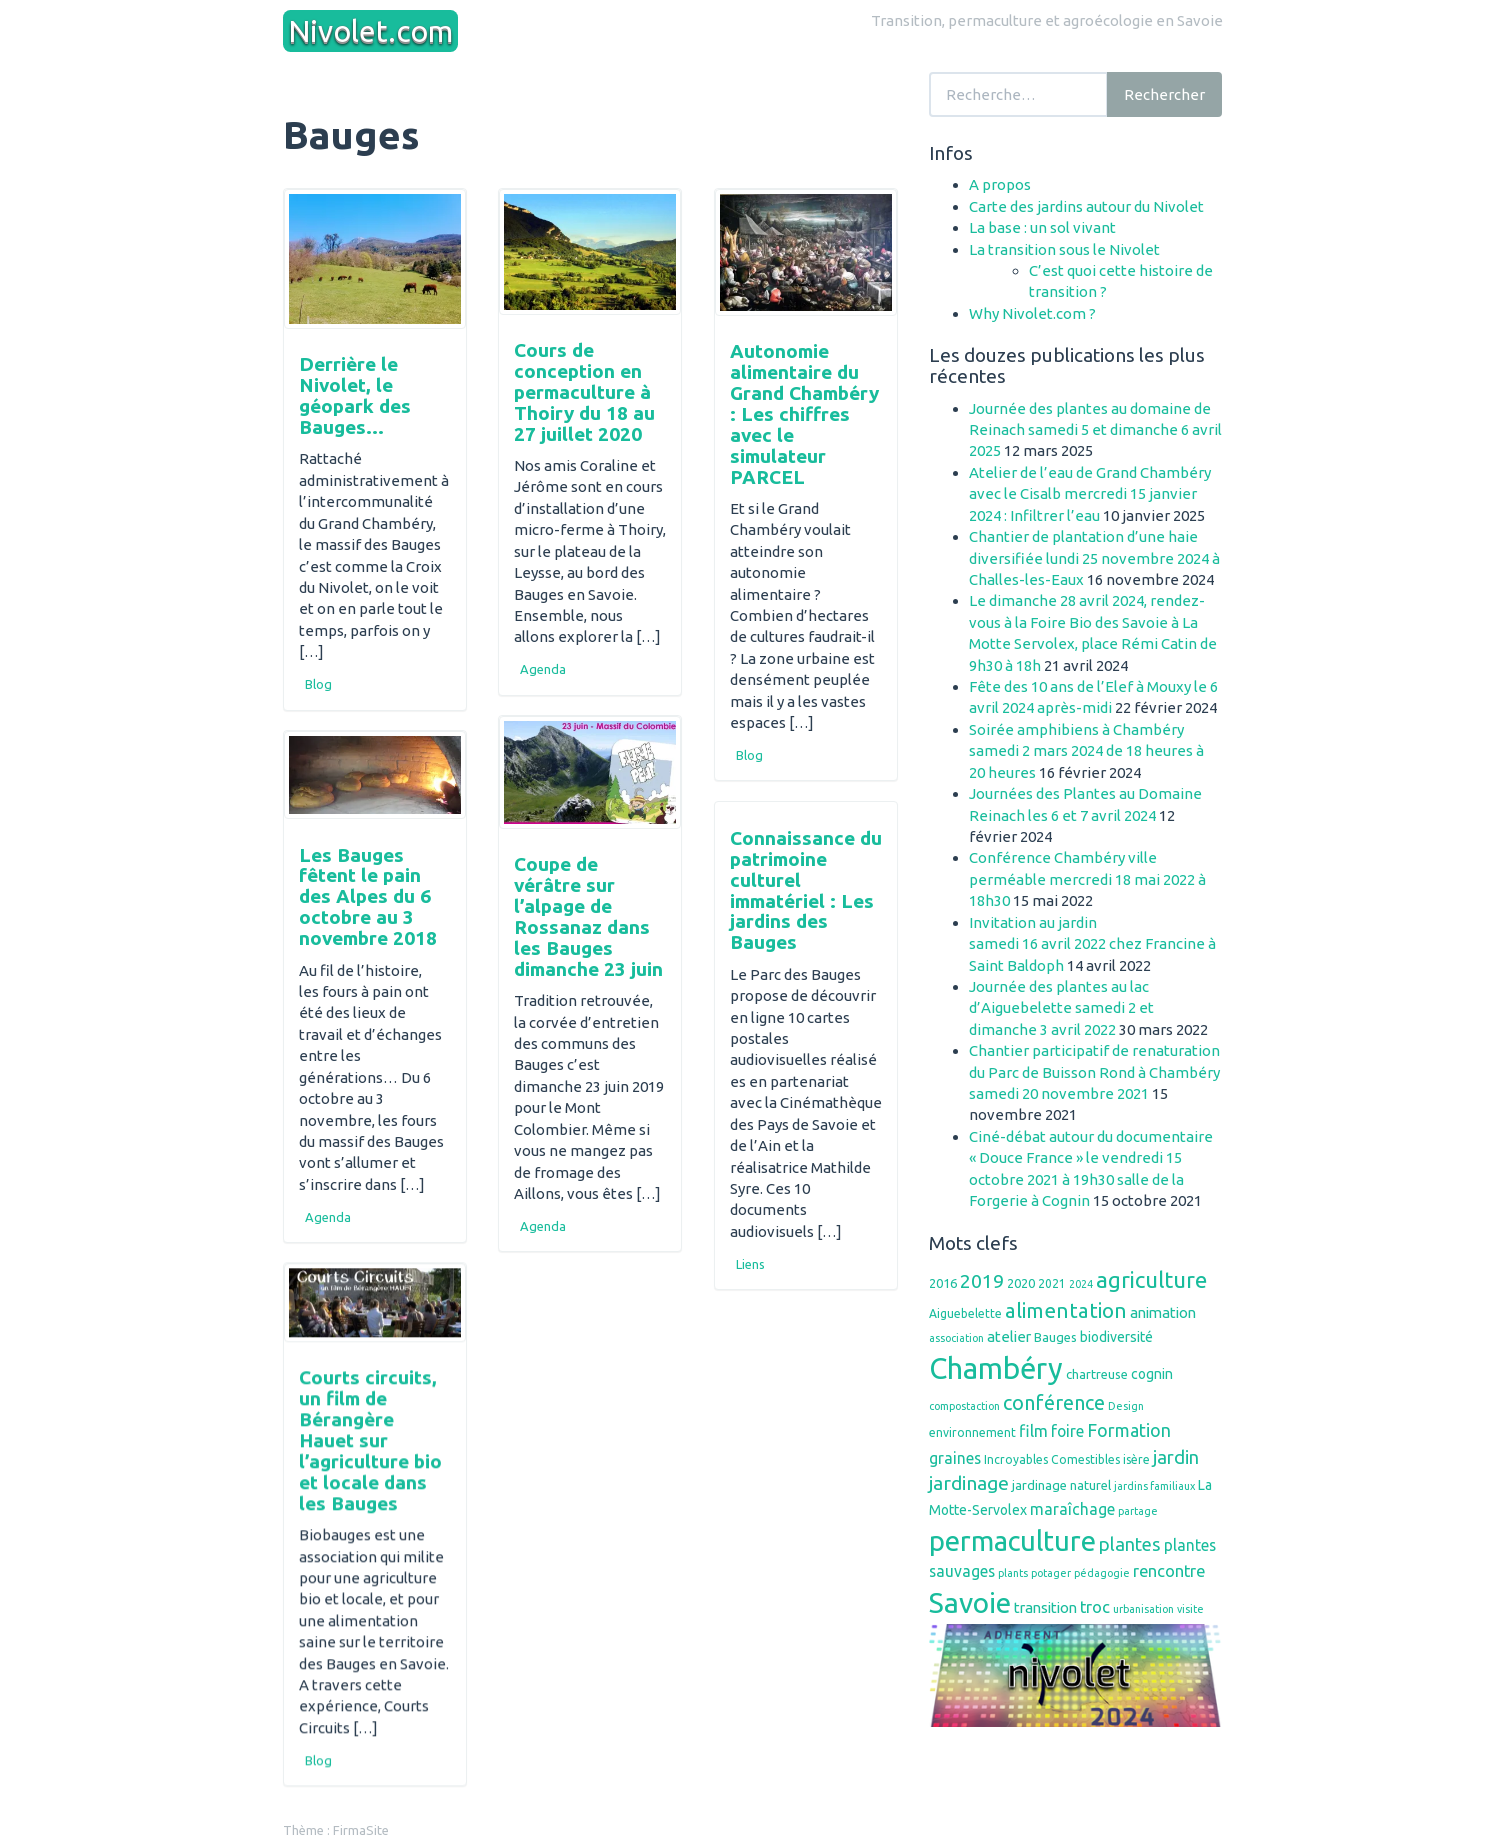 This screenshot has width=1505, height=1839. Describe the element at coordinates (1151, 1279) in the screenshot. I see `agriculture [agriculture (23 éléments)]` at that location.